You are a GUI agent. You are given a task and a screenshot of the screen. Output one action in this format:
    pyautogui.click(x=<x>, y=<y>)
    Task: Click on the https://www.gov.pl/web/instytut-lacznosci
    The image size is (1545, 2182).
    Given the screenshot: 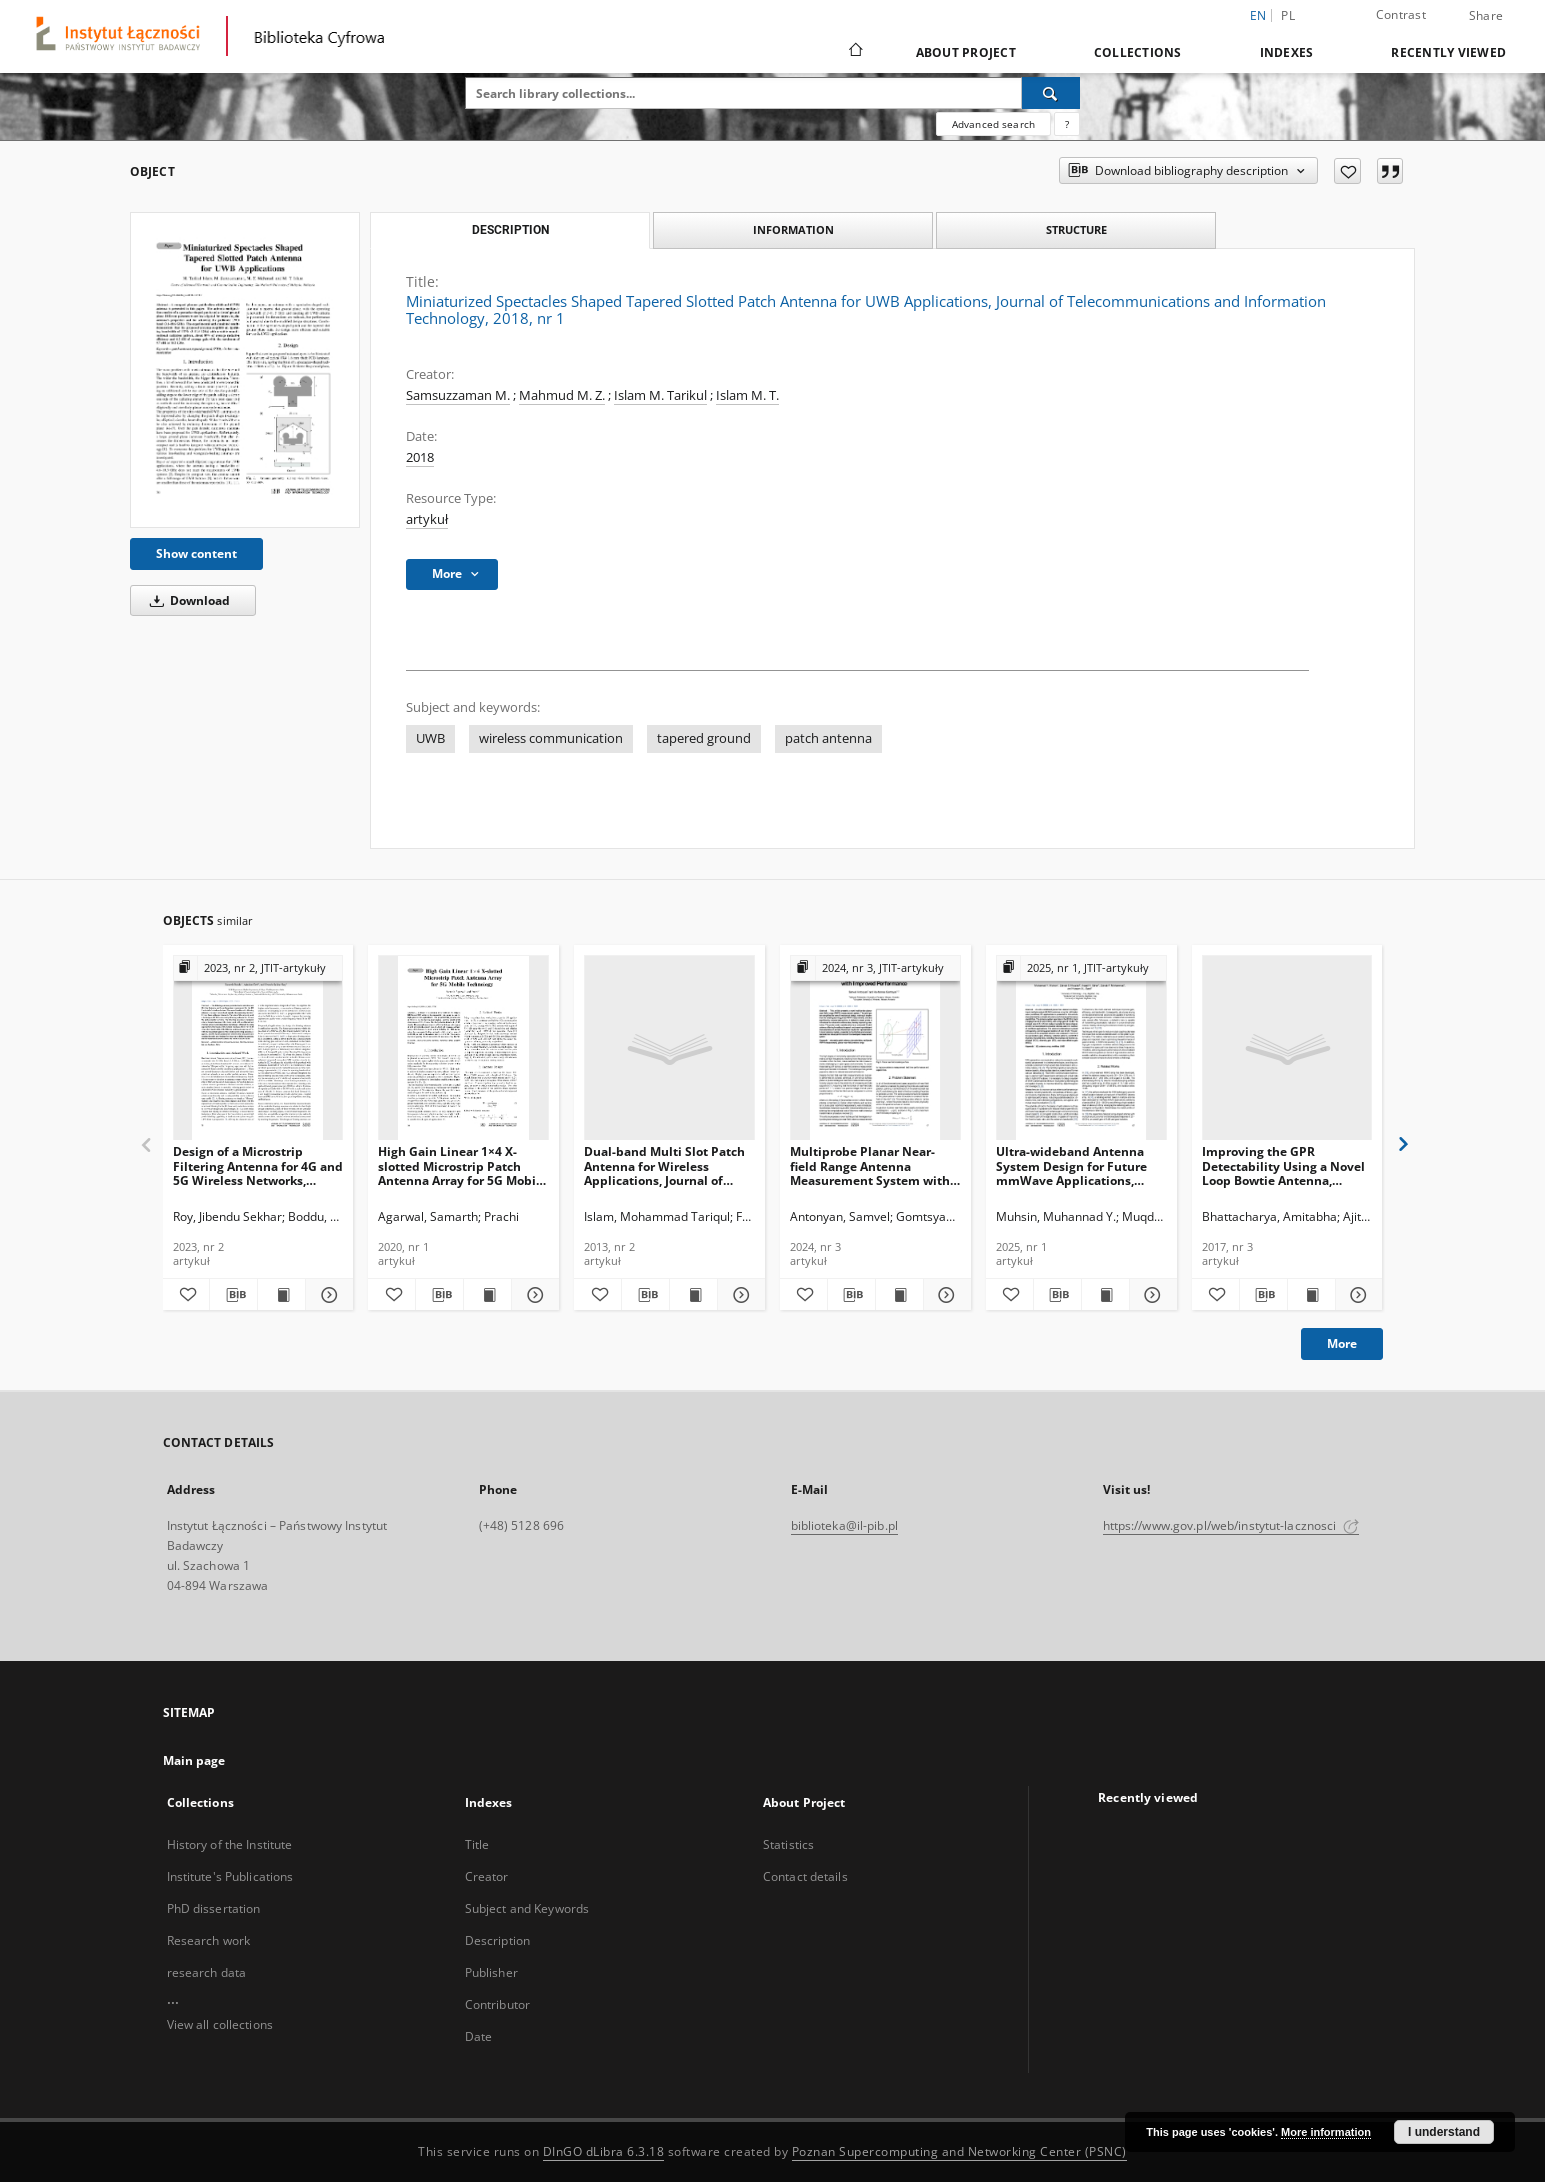 What is the action you would take?
    pyautogui.click(x=1231, y=1525)
    